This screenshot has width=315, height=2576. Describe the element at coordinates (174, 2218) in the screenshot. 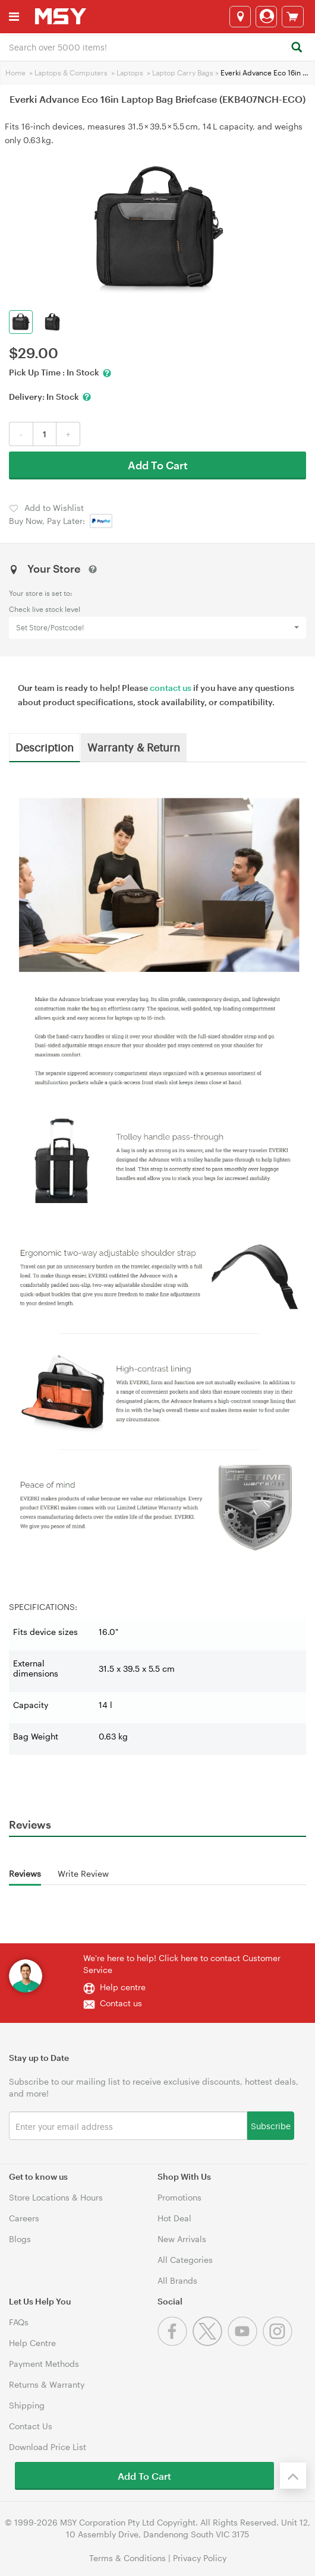

I see `Hot Deal` at that location.